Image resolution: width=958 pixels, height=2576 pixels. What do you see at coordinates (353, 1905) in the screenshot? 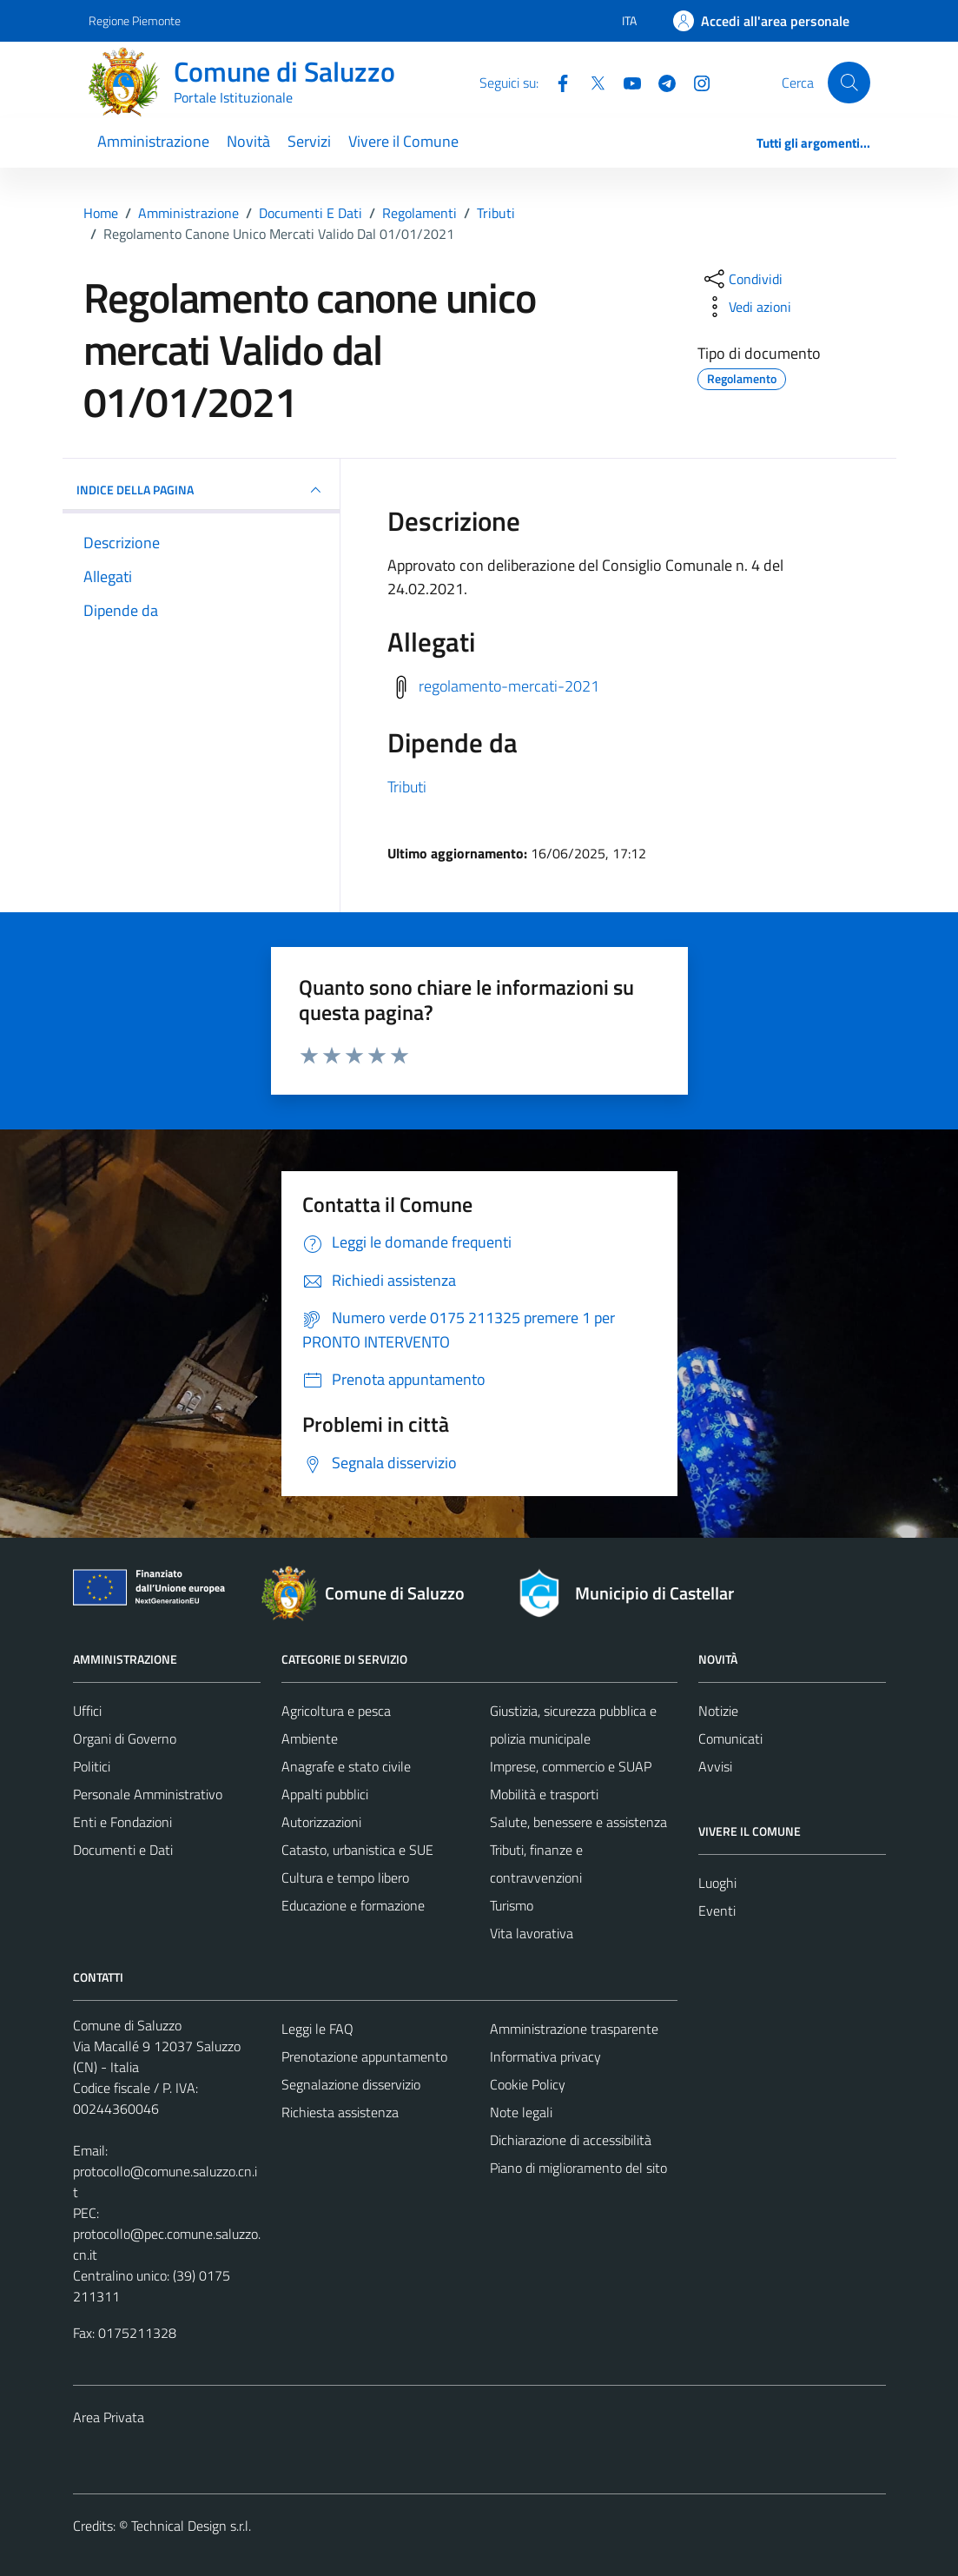
I see `Educazione e formazione` at bounding box center [353, 1905].